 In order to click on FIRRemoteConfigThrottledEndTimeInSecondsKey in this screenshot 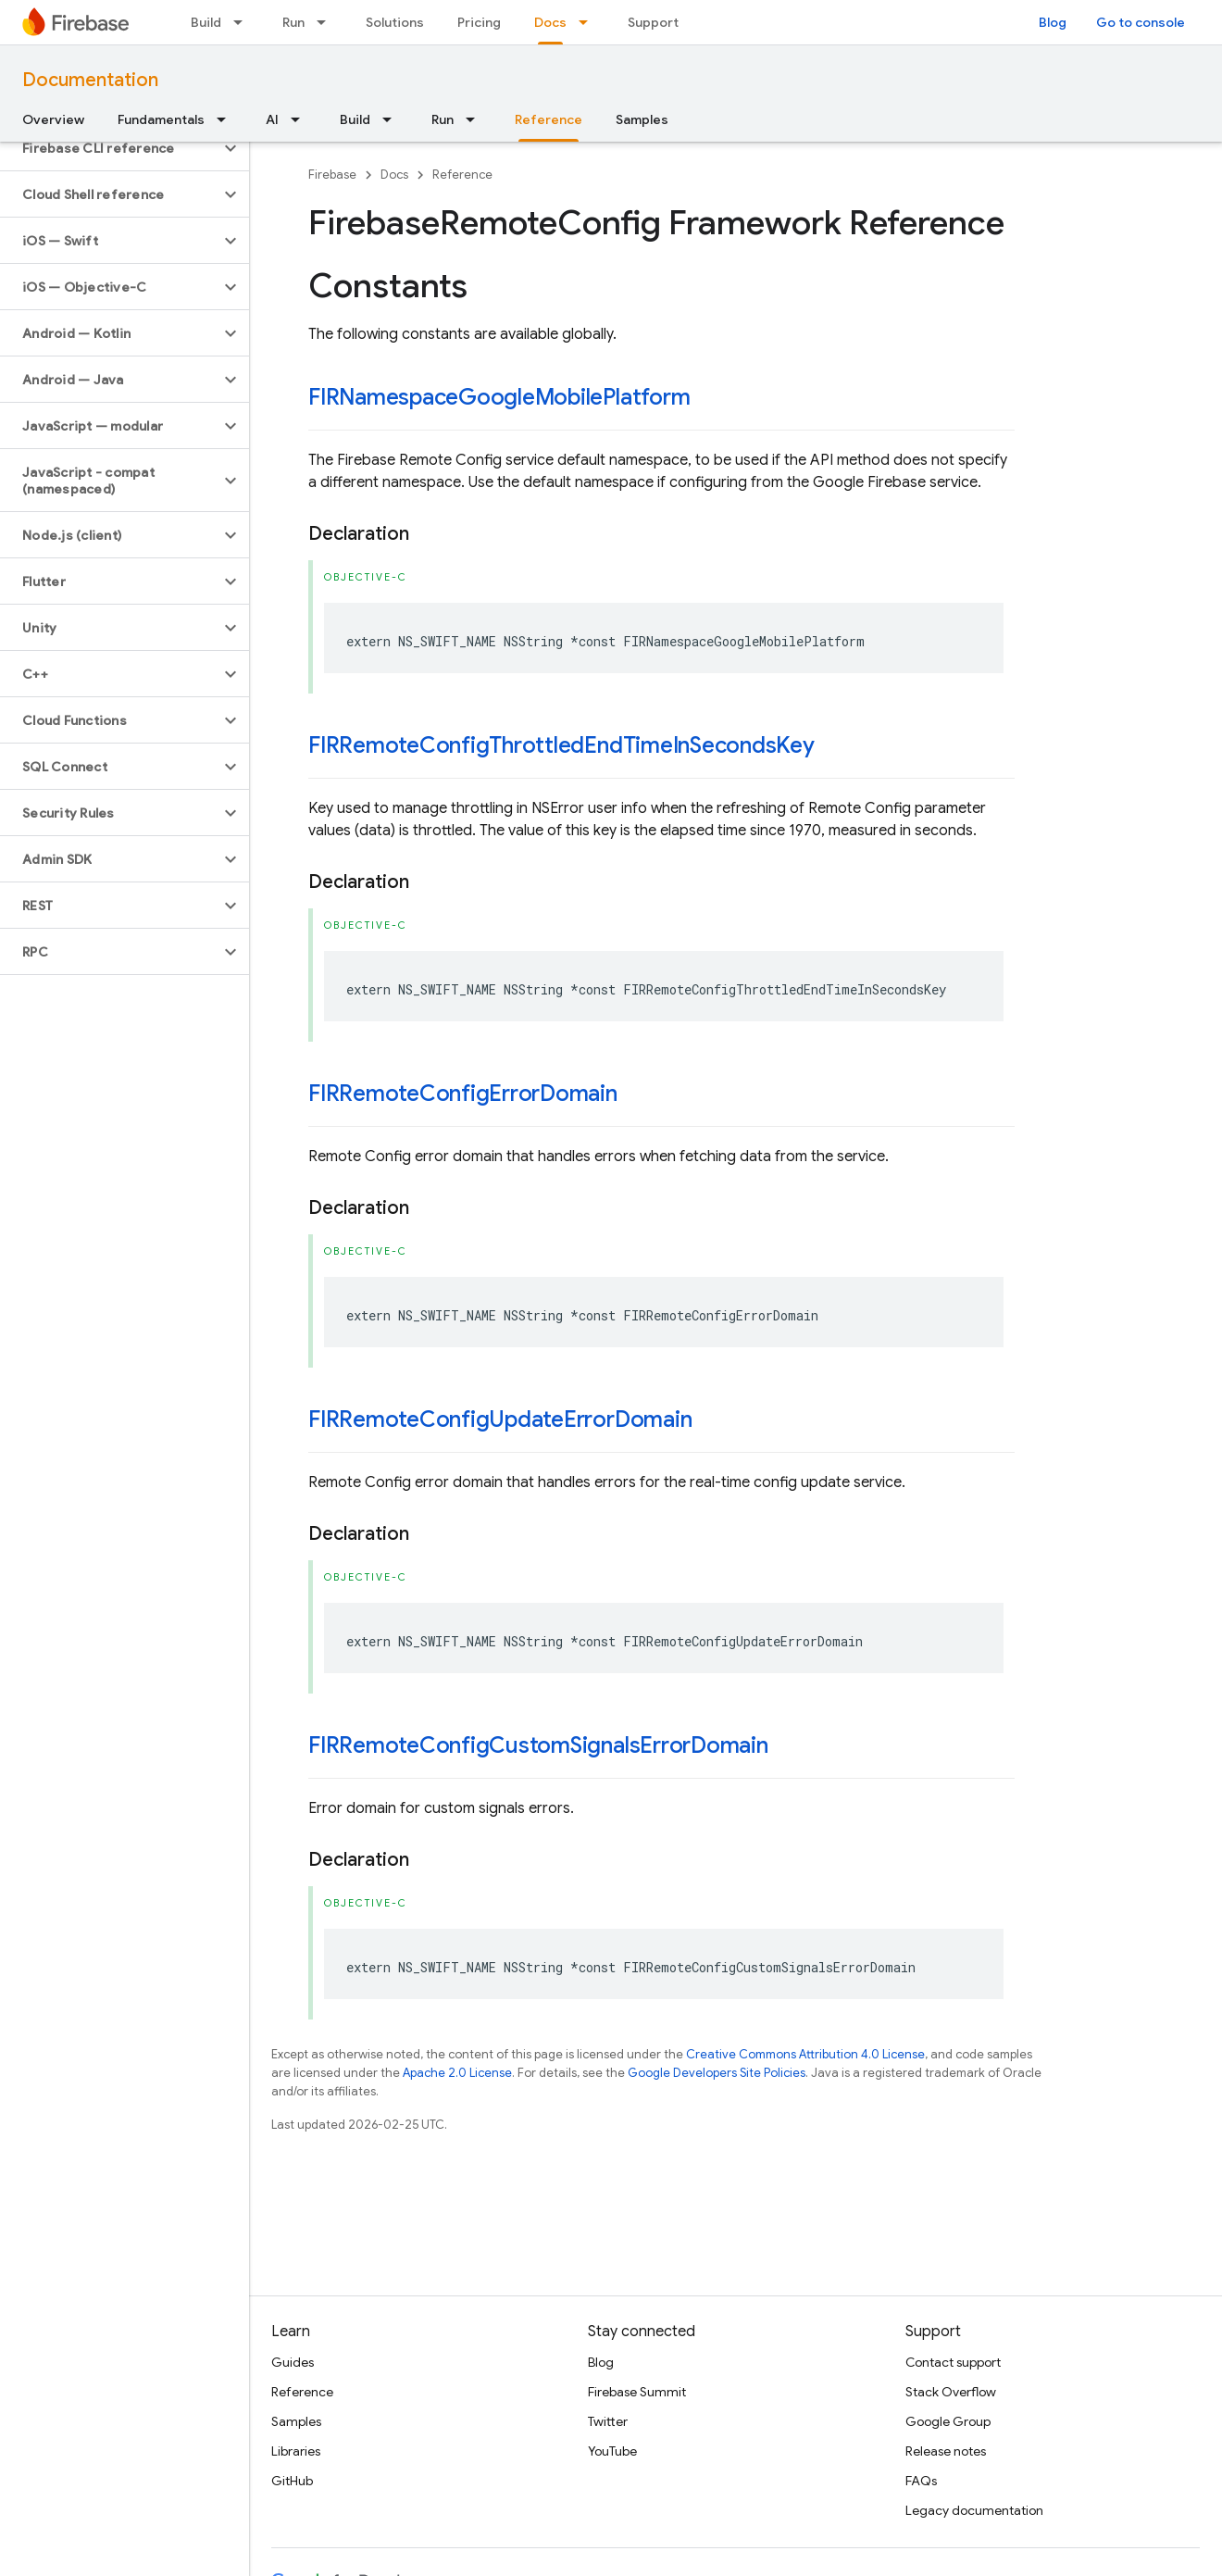, I will do `click(561, 745)`.